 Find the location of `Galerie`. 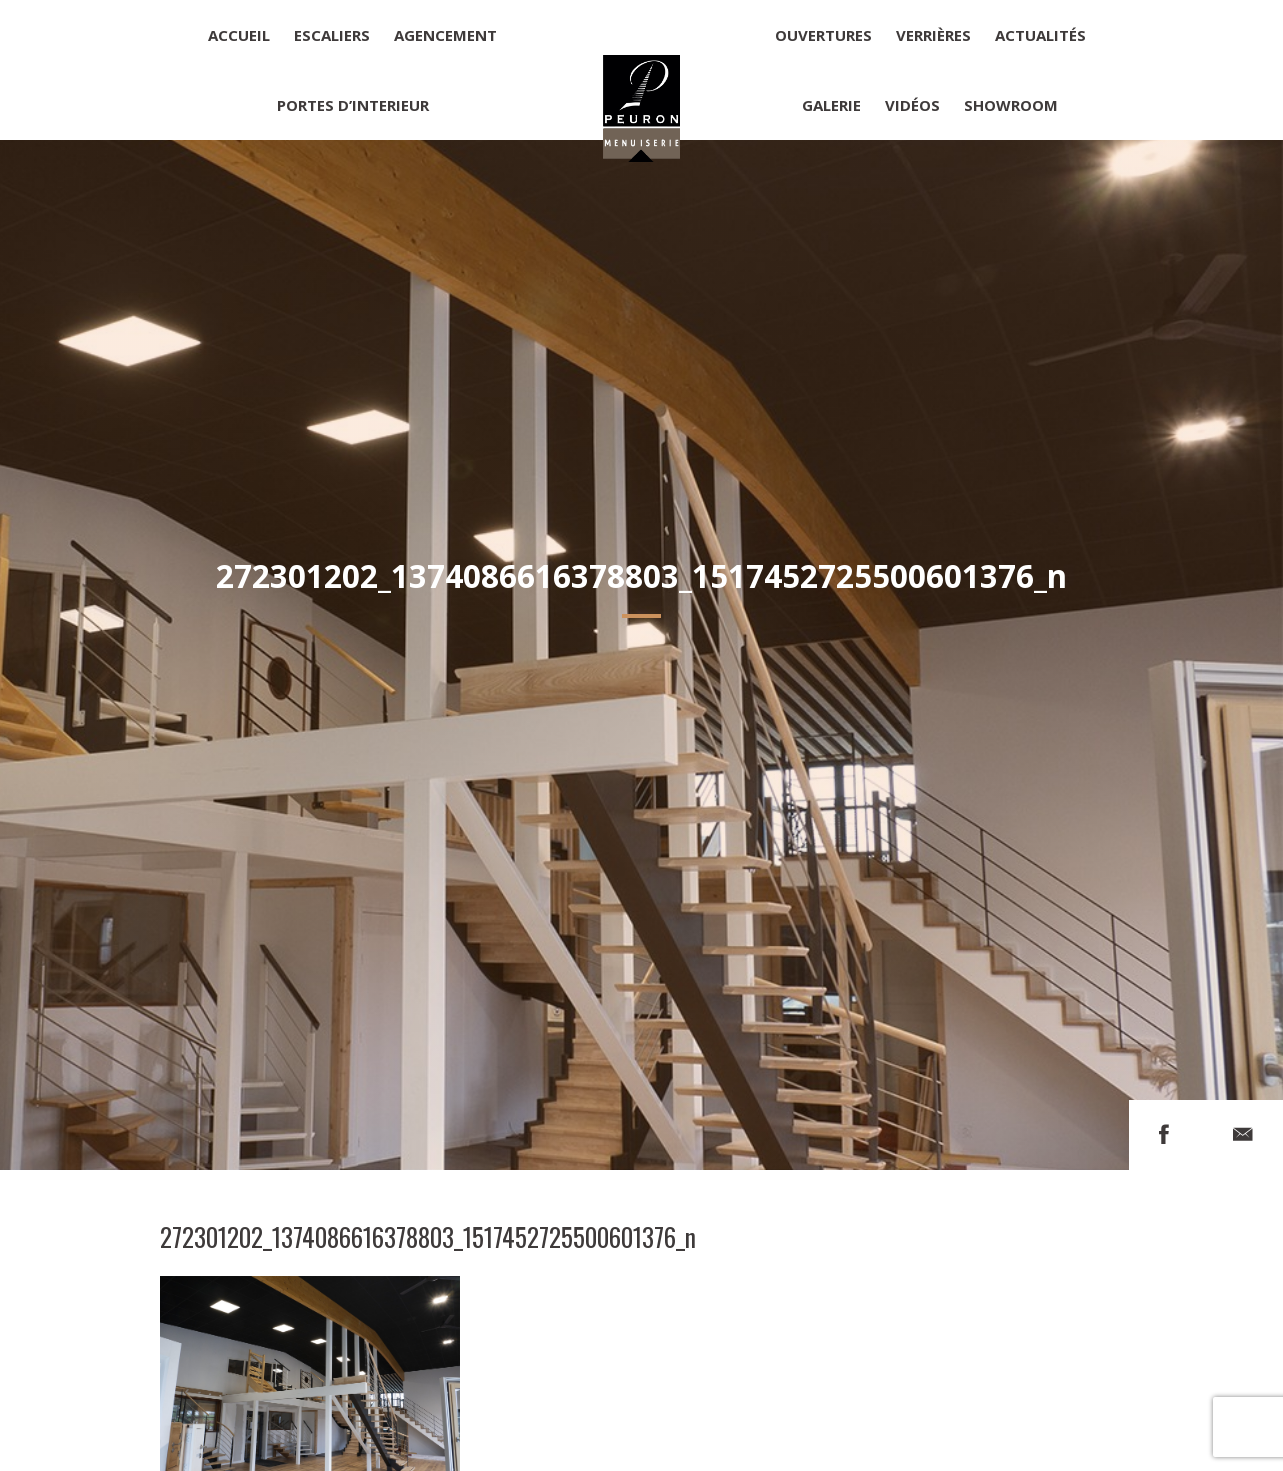

Galerie is located at coordinates (831, 105).